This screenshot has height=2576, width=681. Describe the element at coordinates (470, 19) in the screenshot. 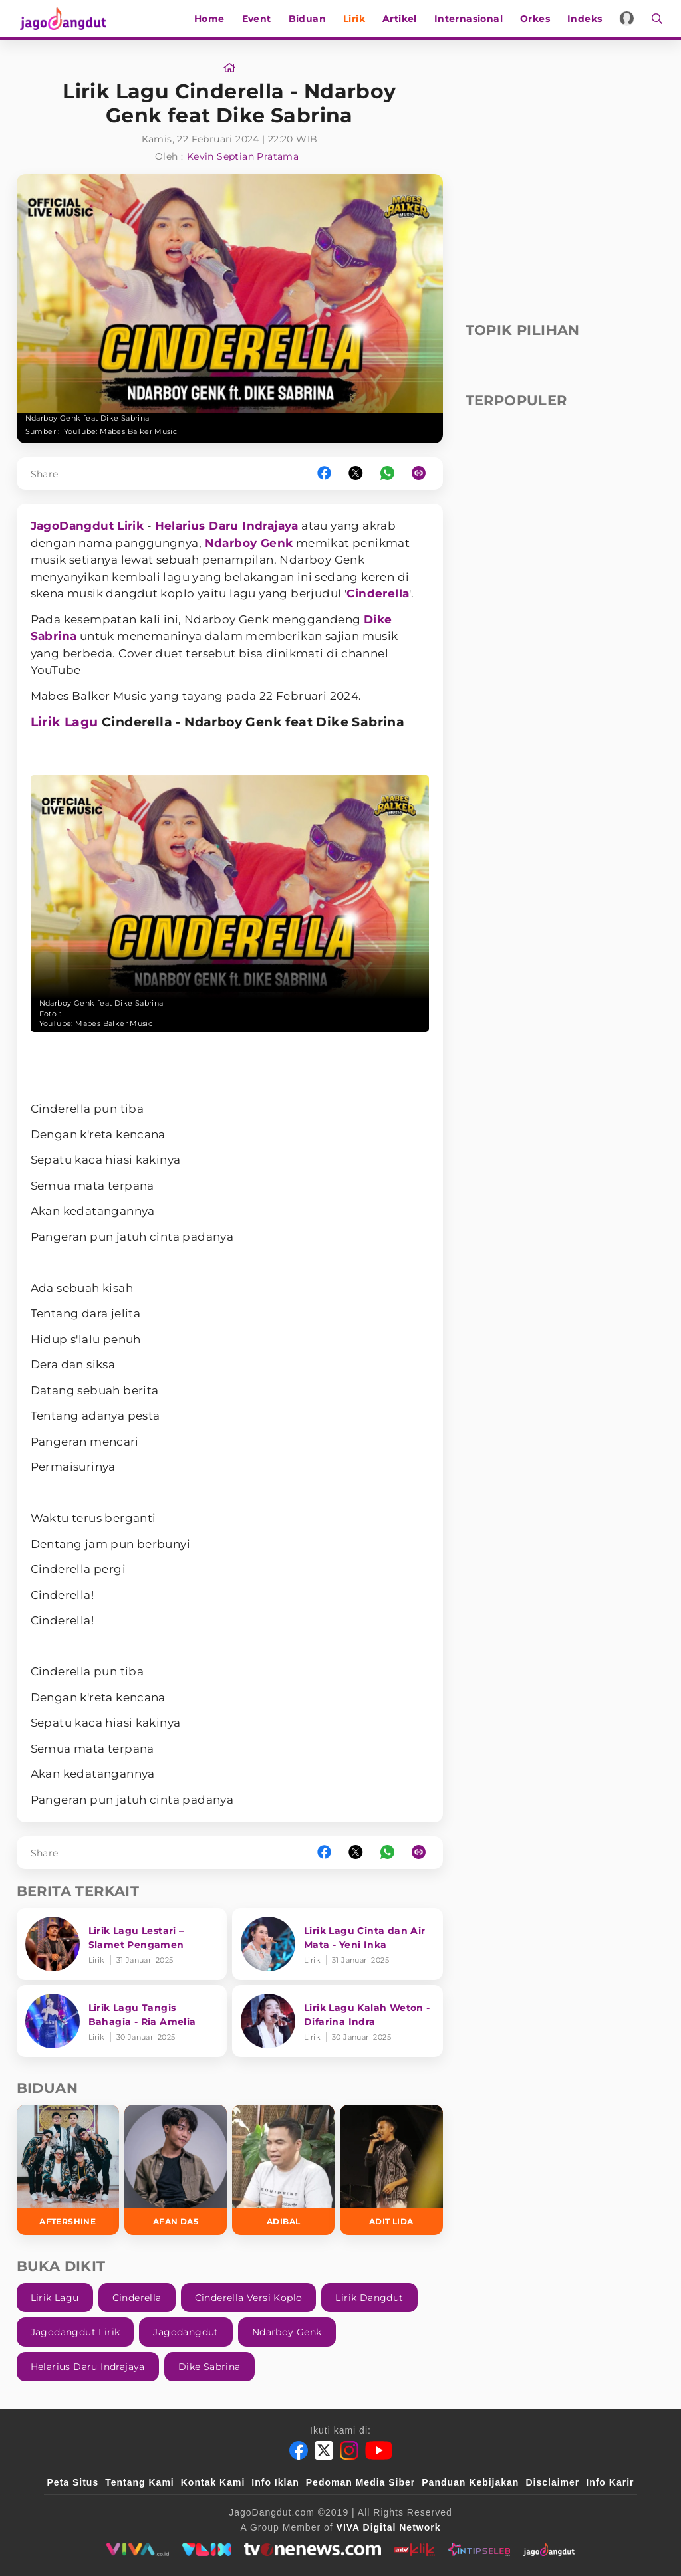

I see `Internasional` at that location.